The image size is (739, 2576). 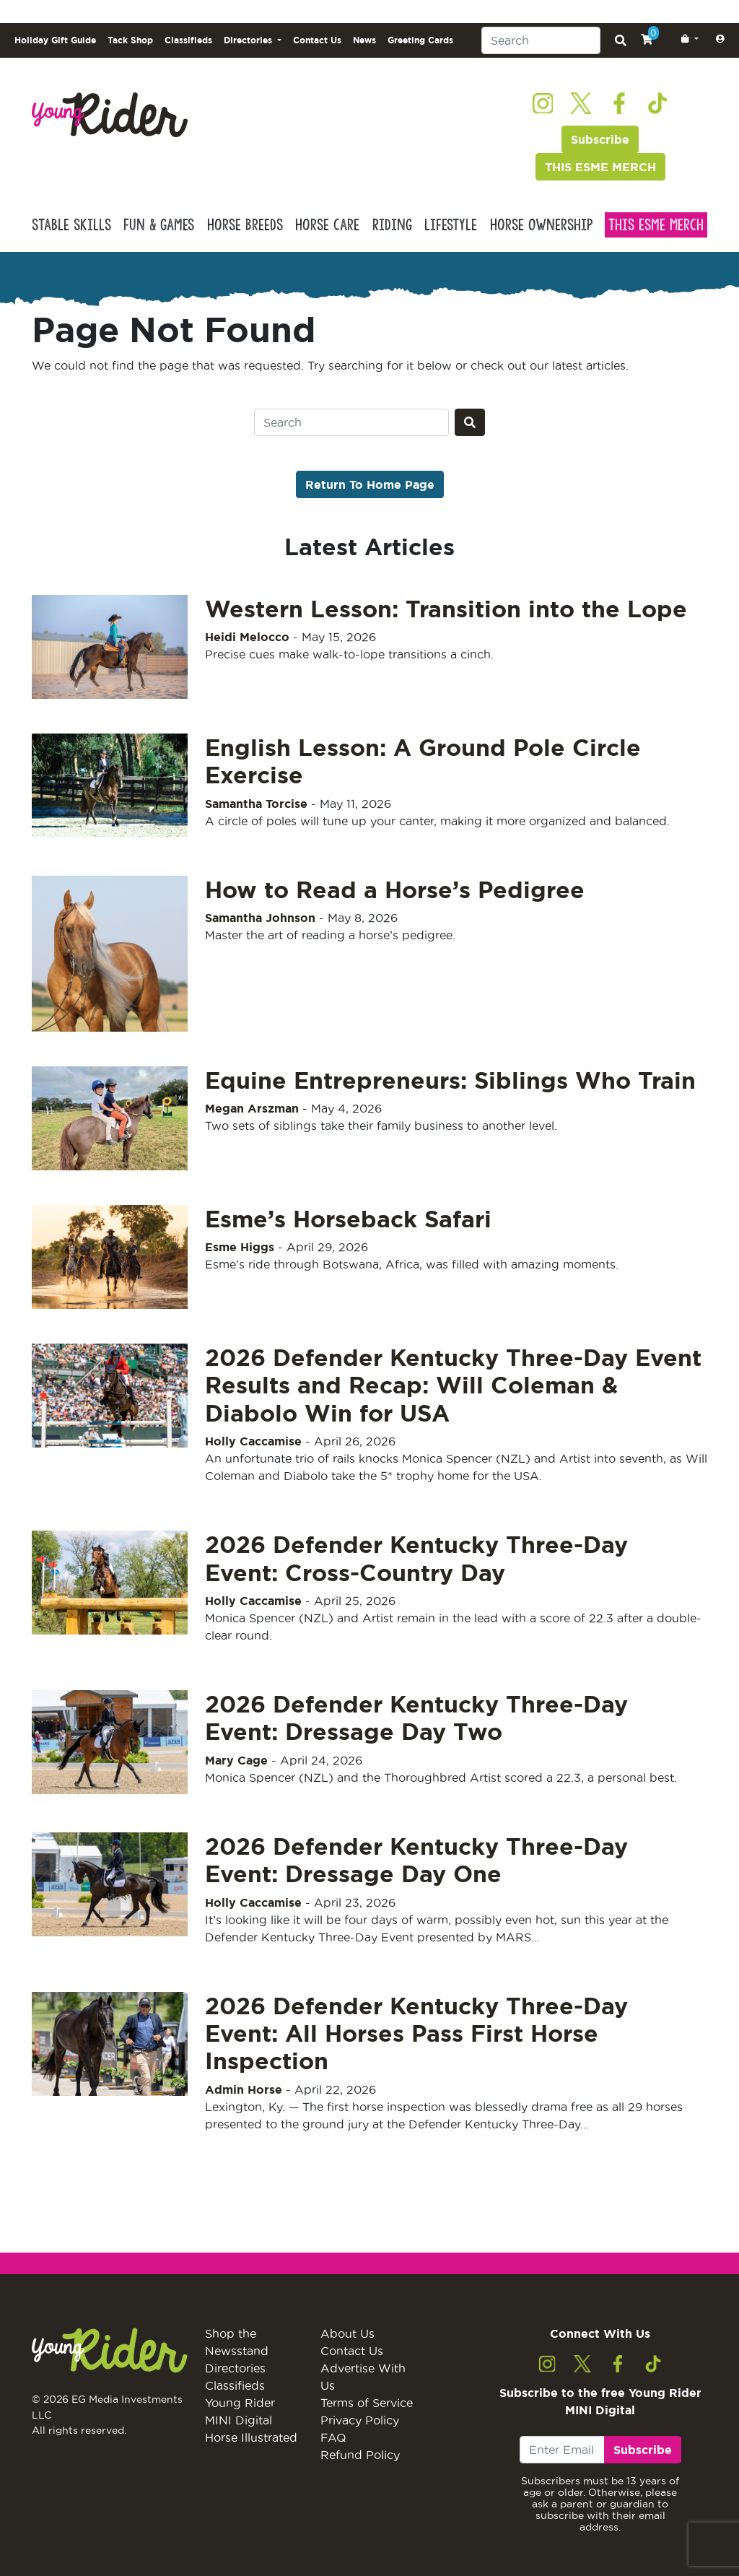 What do you see at coordinates (252, 1108) in the screenshot?
I see `Megan Arszman` at bounding box center [252, 1108].